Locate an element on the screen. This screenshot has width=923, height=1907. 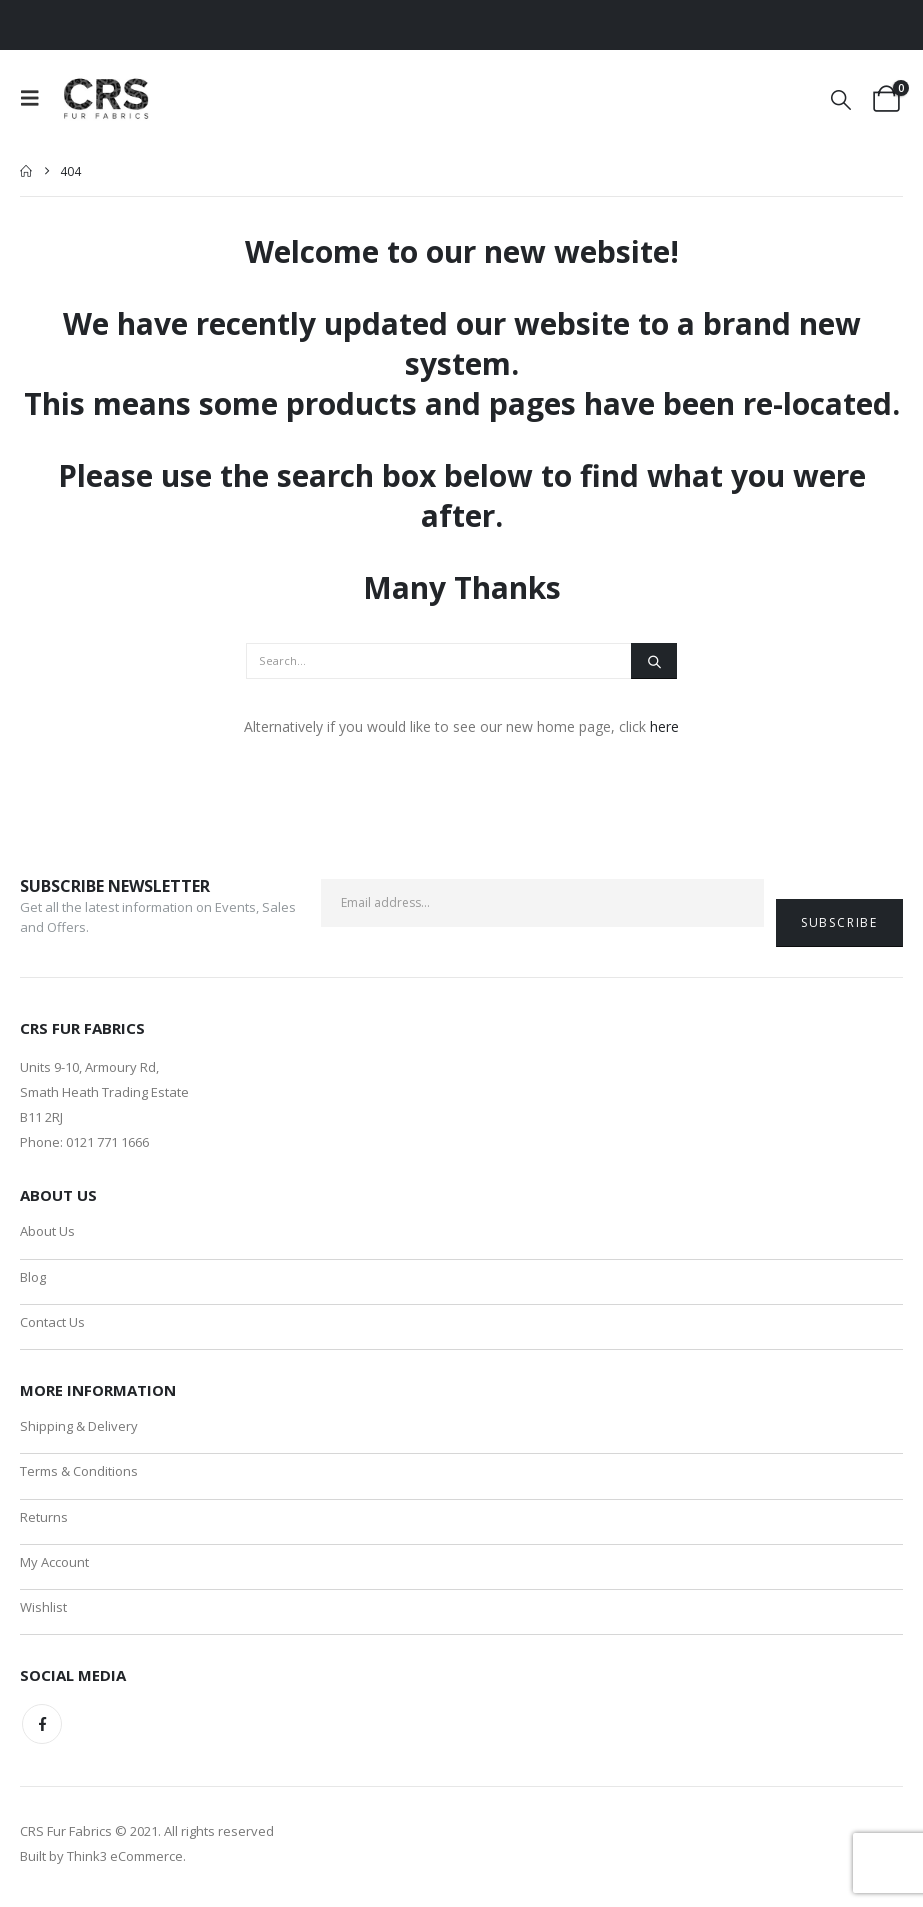
[button] is located at coordinates (36, 98).